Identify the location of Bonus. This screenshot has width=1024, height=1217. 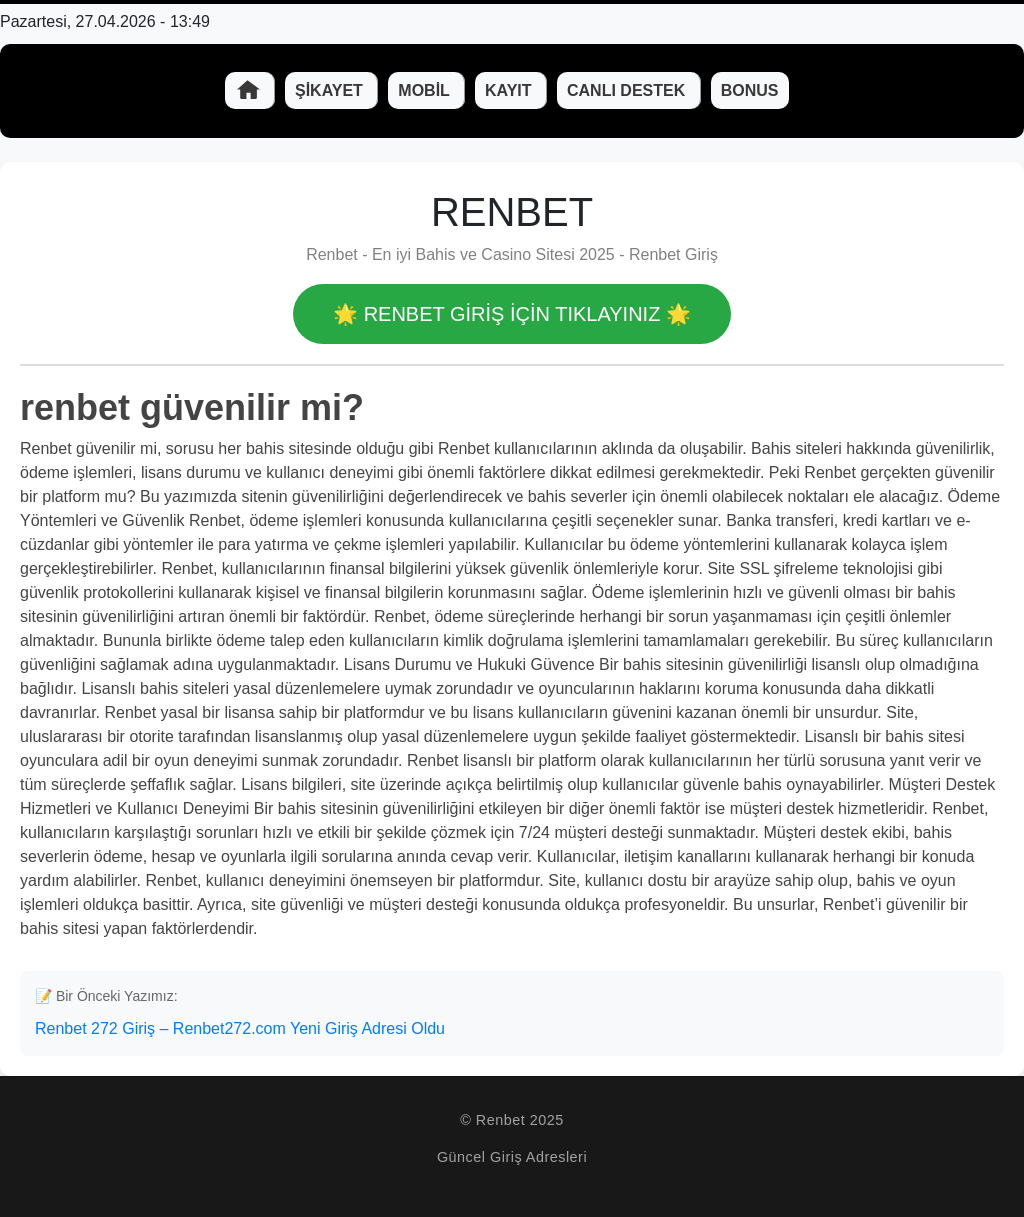
(750, 90).